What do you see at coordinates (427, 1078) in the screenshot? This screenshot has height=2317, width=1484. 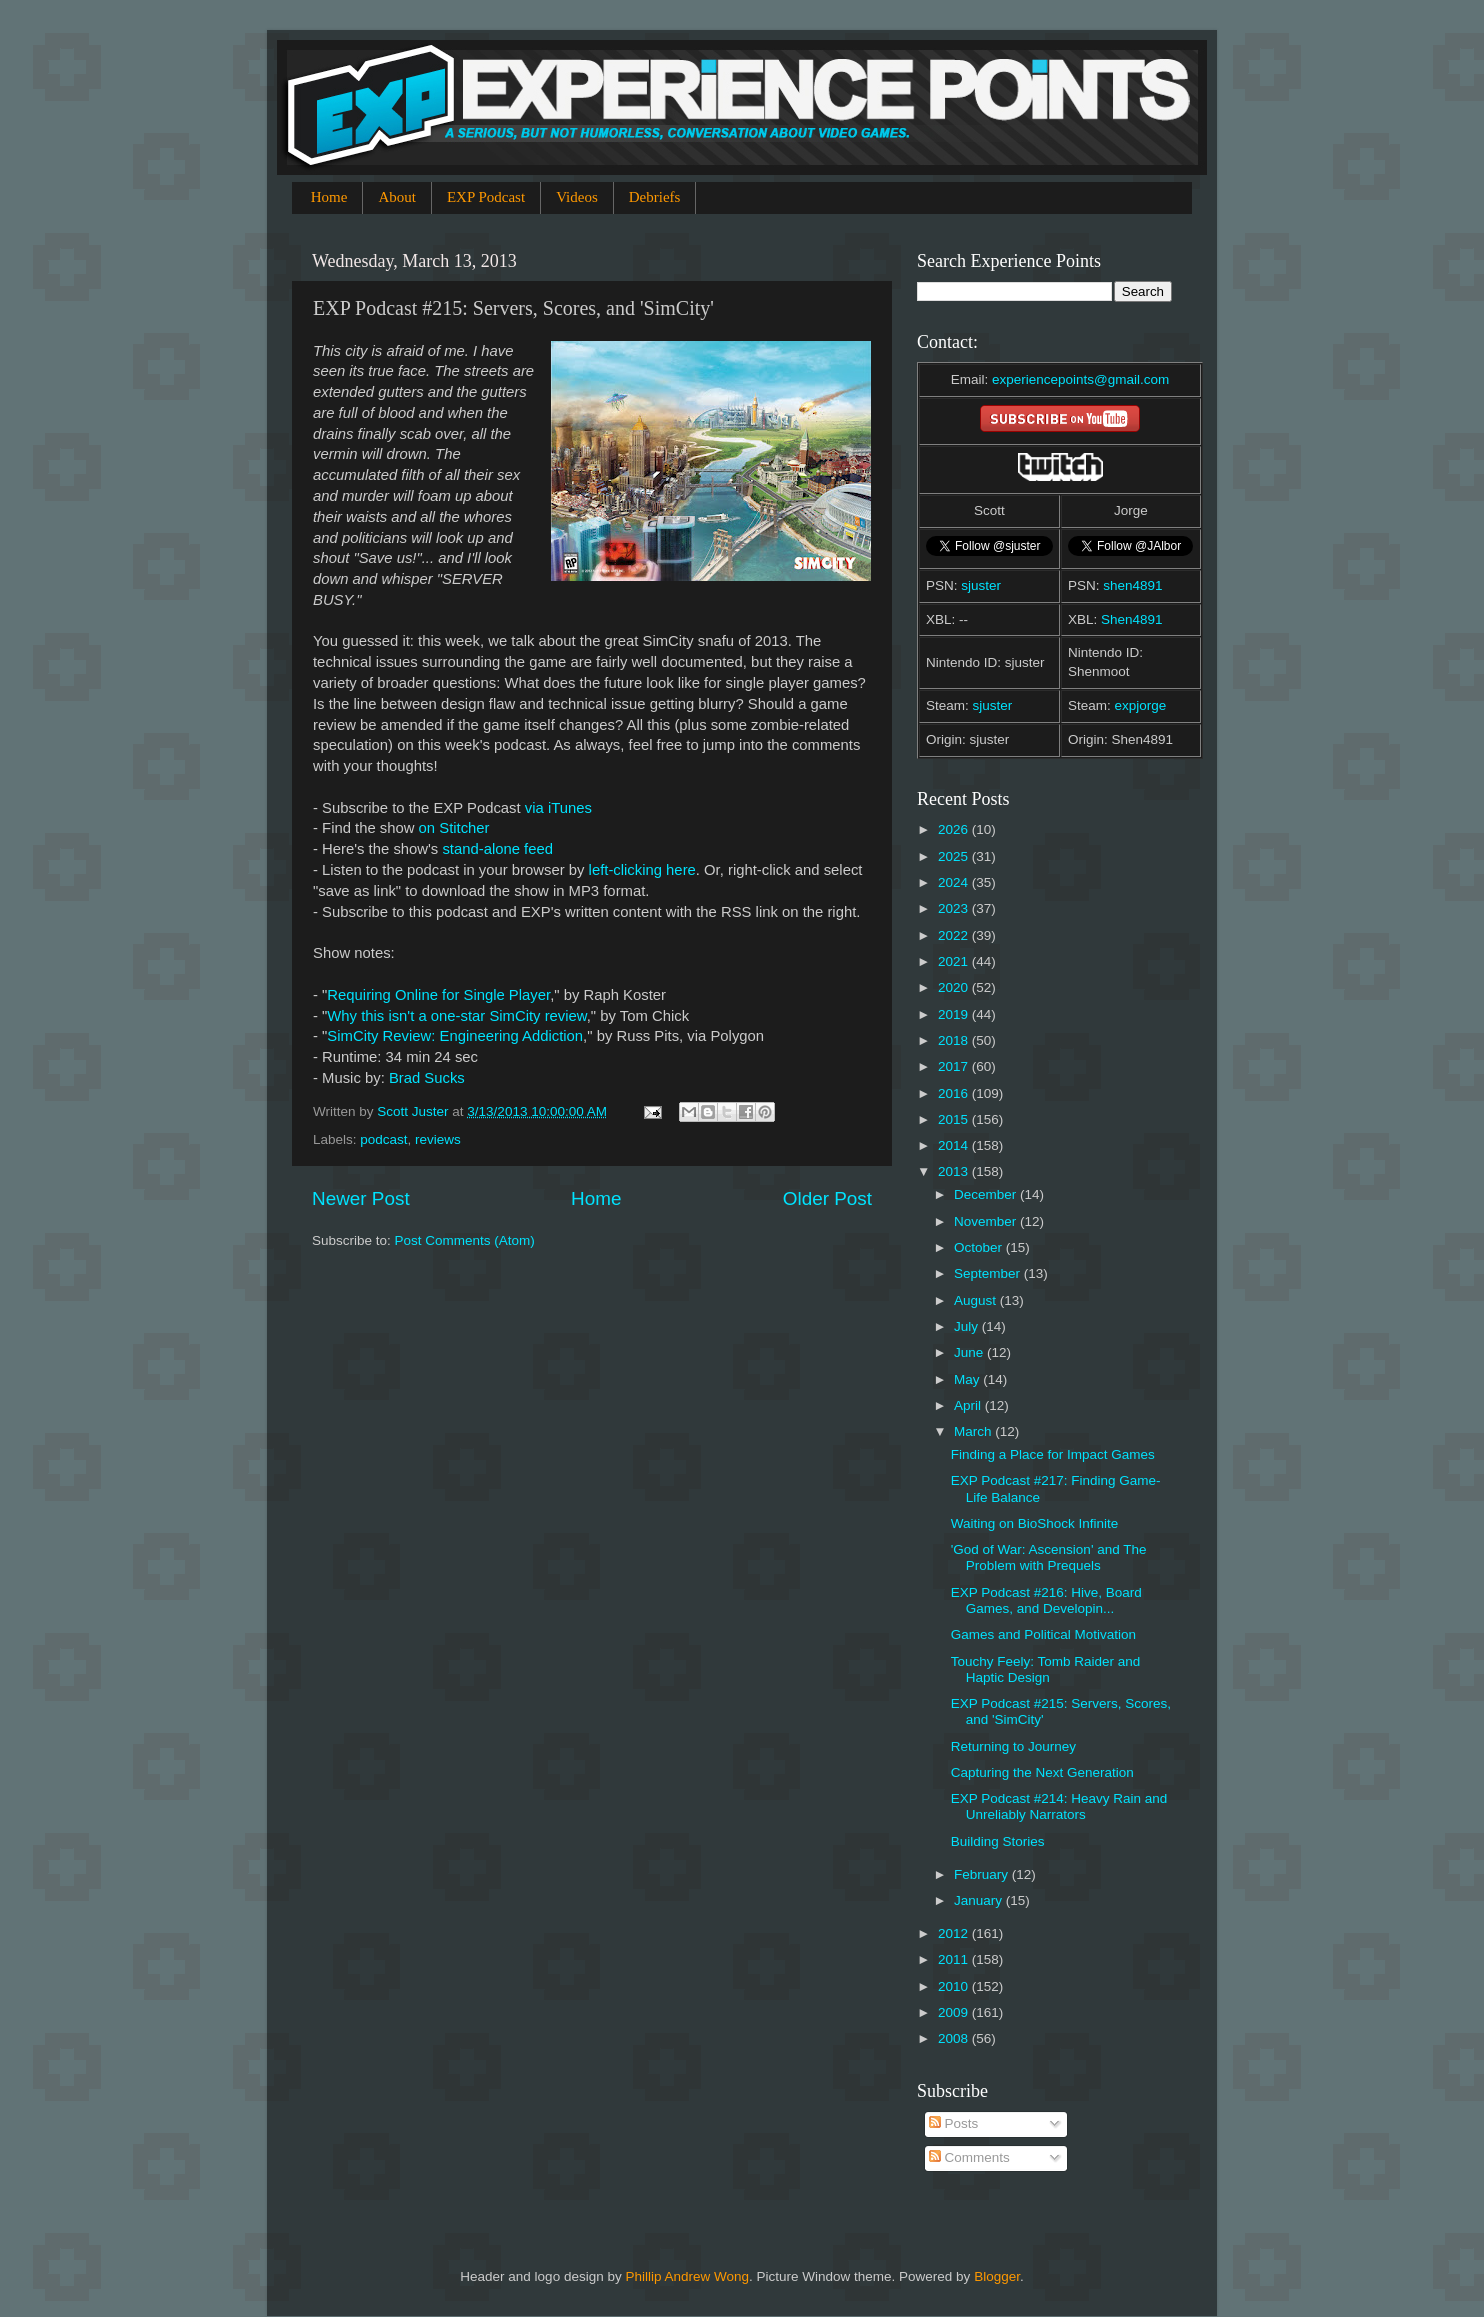 I see `Brad Sucks` at bounding box center [427, 1078].